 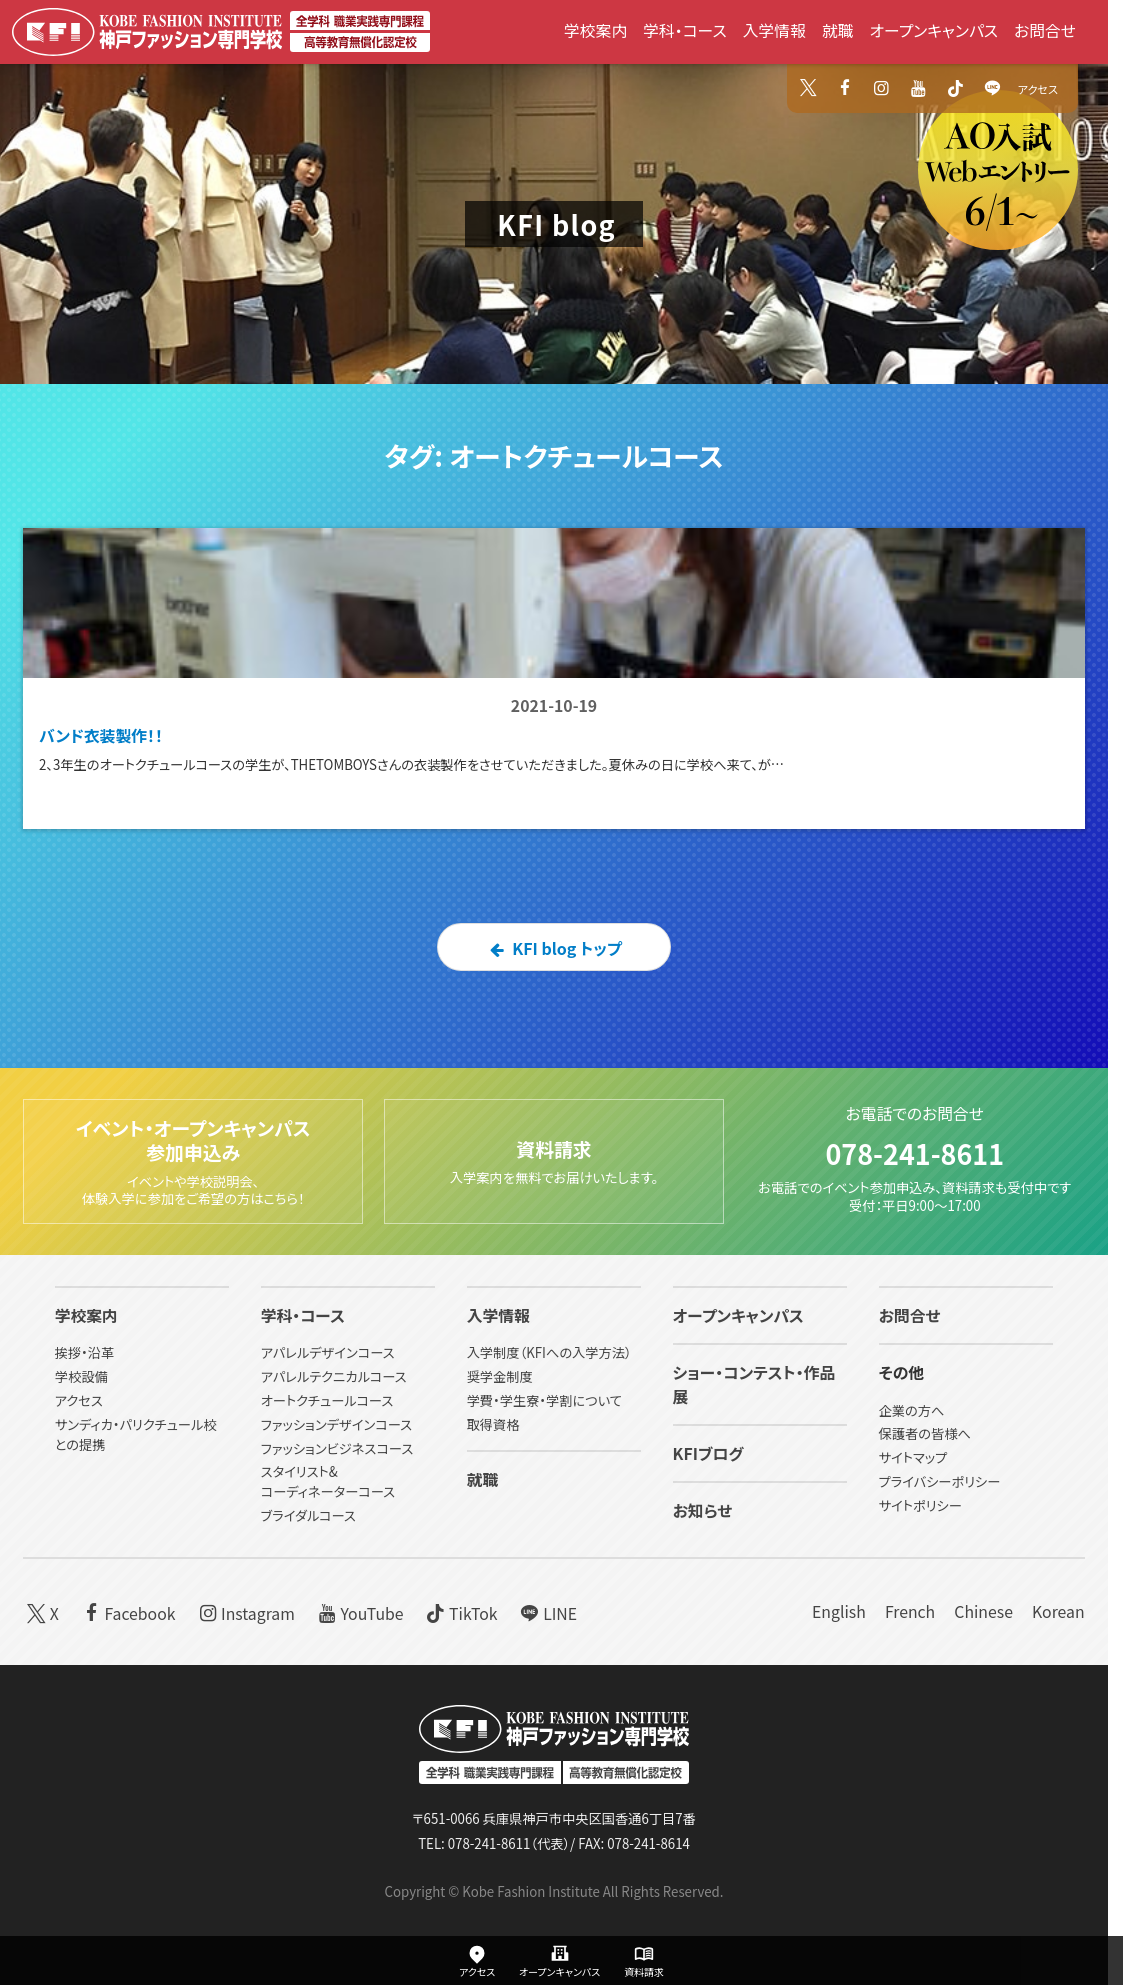 What do you see at coordinates (544, 1400) in the screenshot?
I see `学費・学生寮・学割について` at bounding box center [544, 1400].